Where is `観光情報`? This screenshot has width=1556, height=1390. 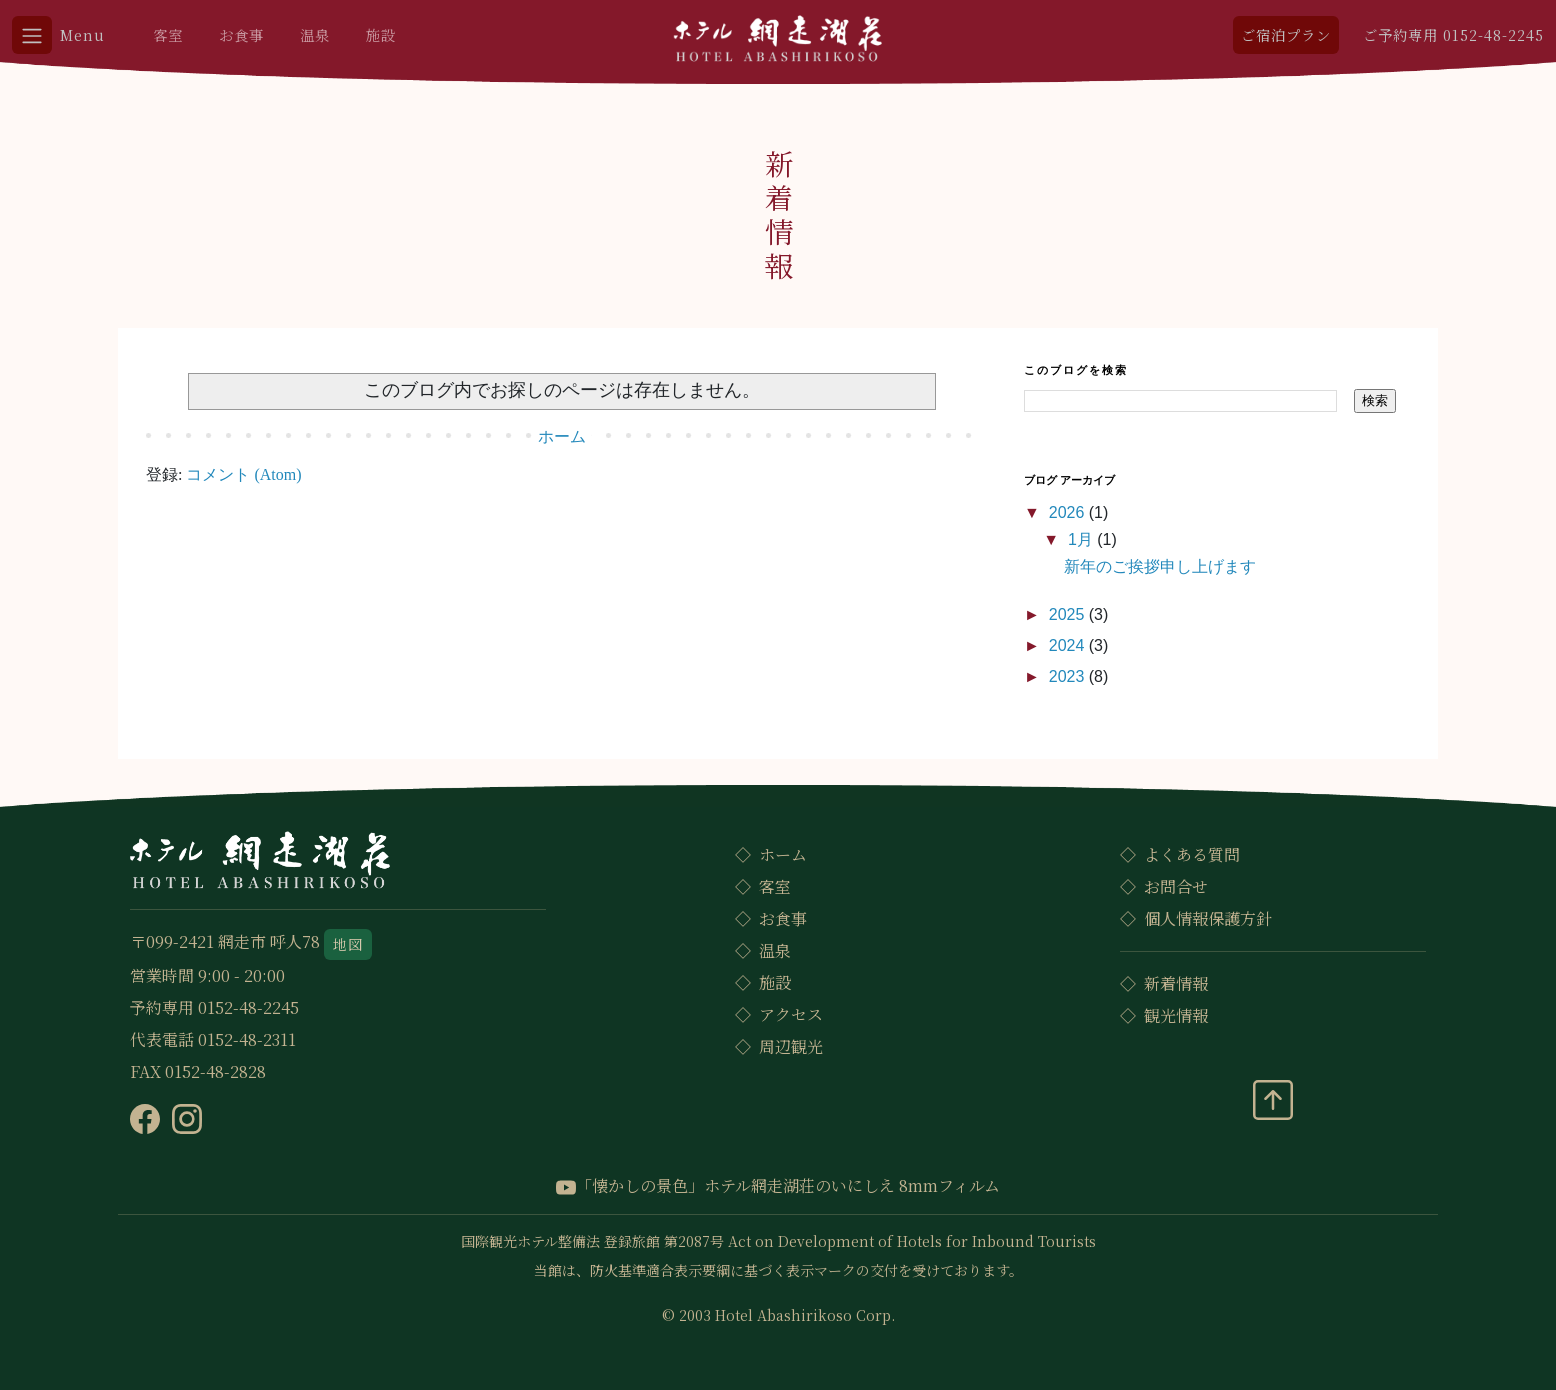 観光情報 is located at coordinates (1176, 1015).